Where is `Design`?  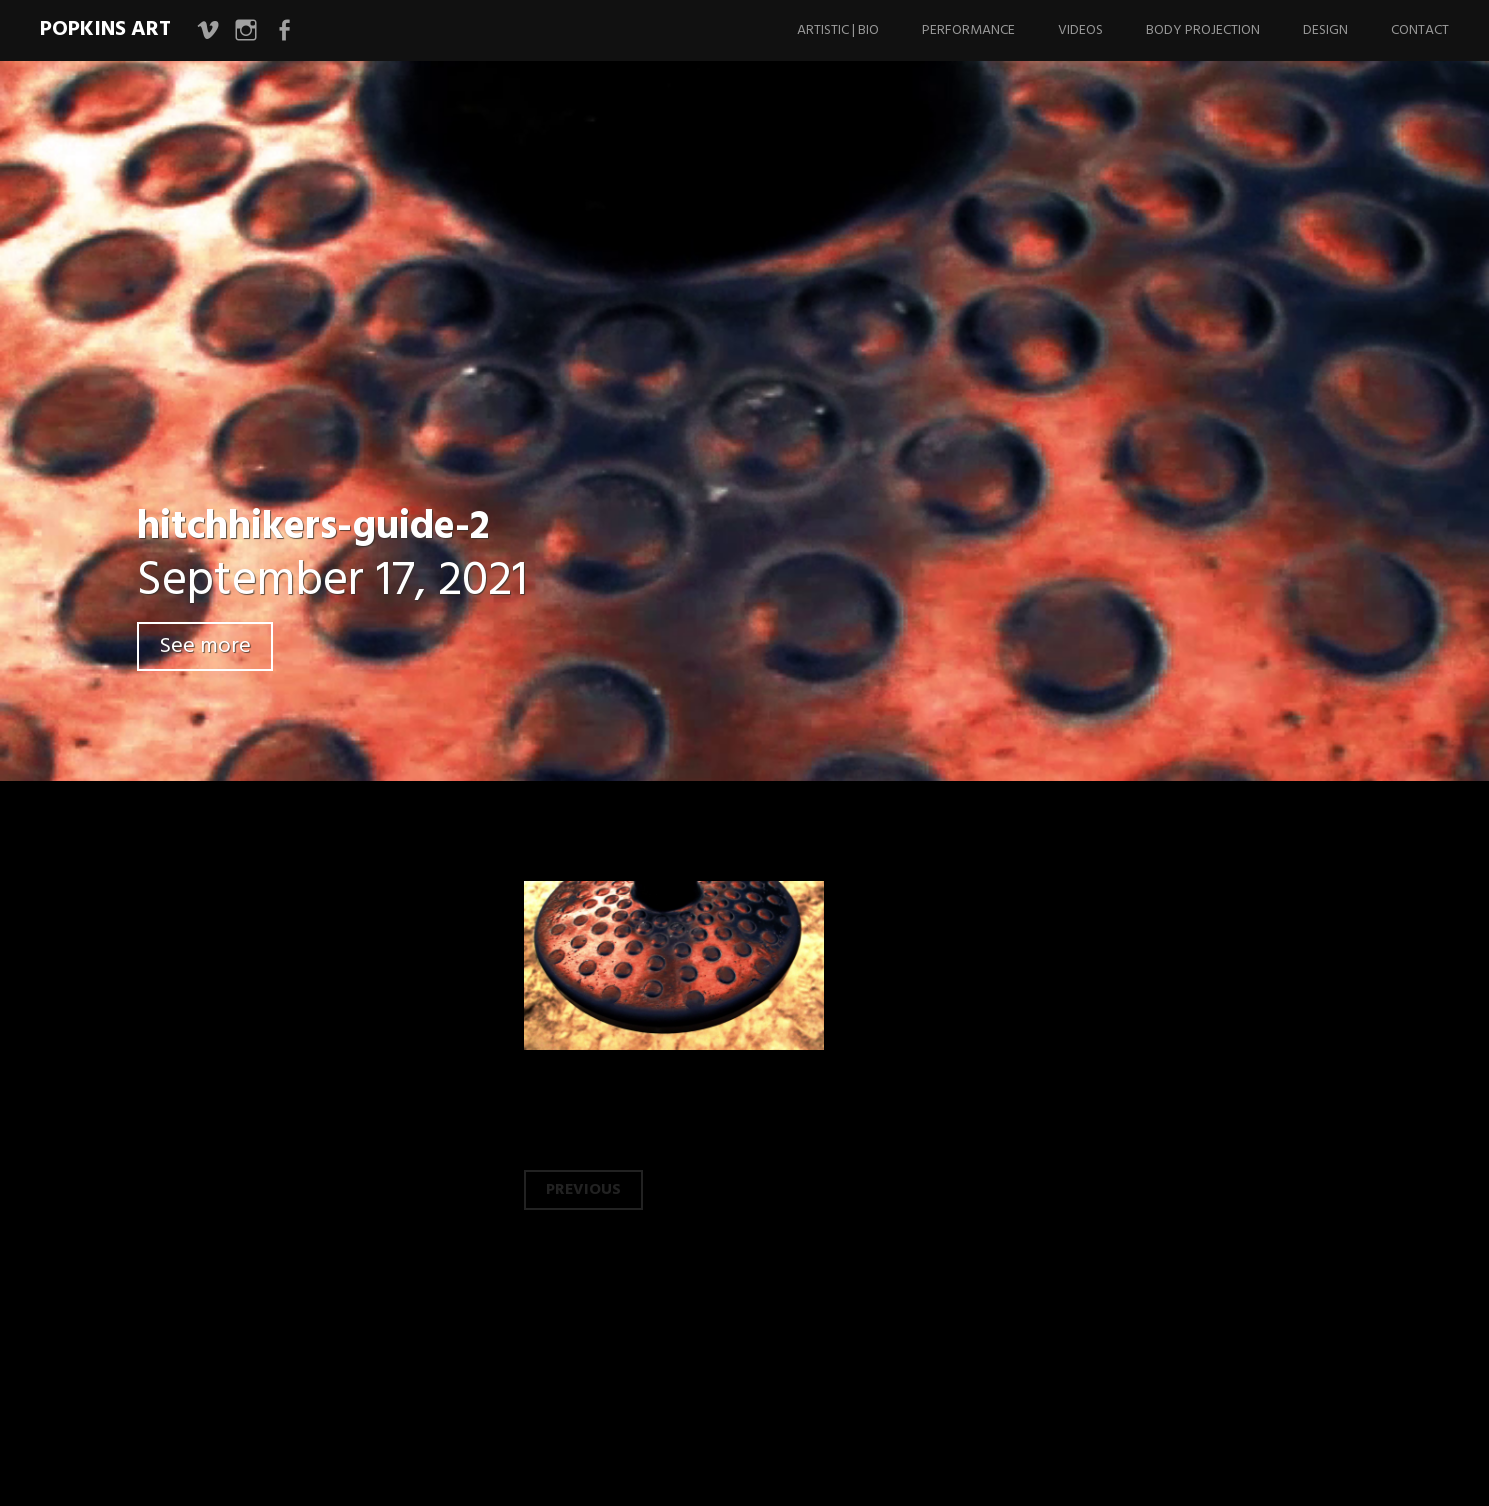 Design is located at coordinates (1325, 30).